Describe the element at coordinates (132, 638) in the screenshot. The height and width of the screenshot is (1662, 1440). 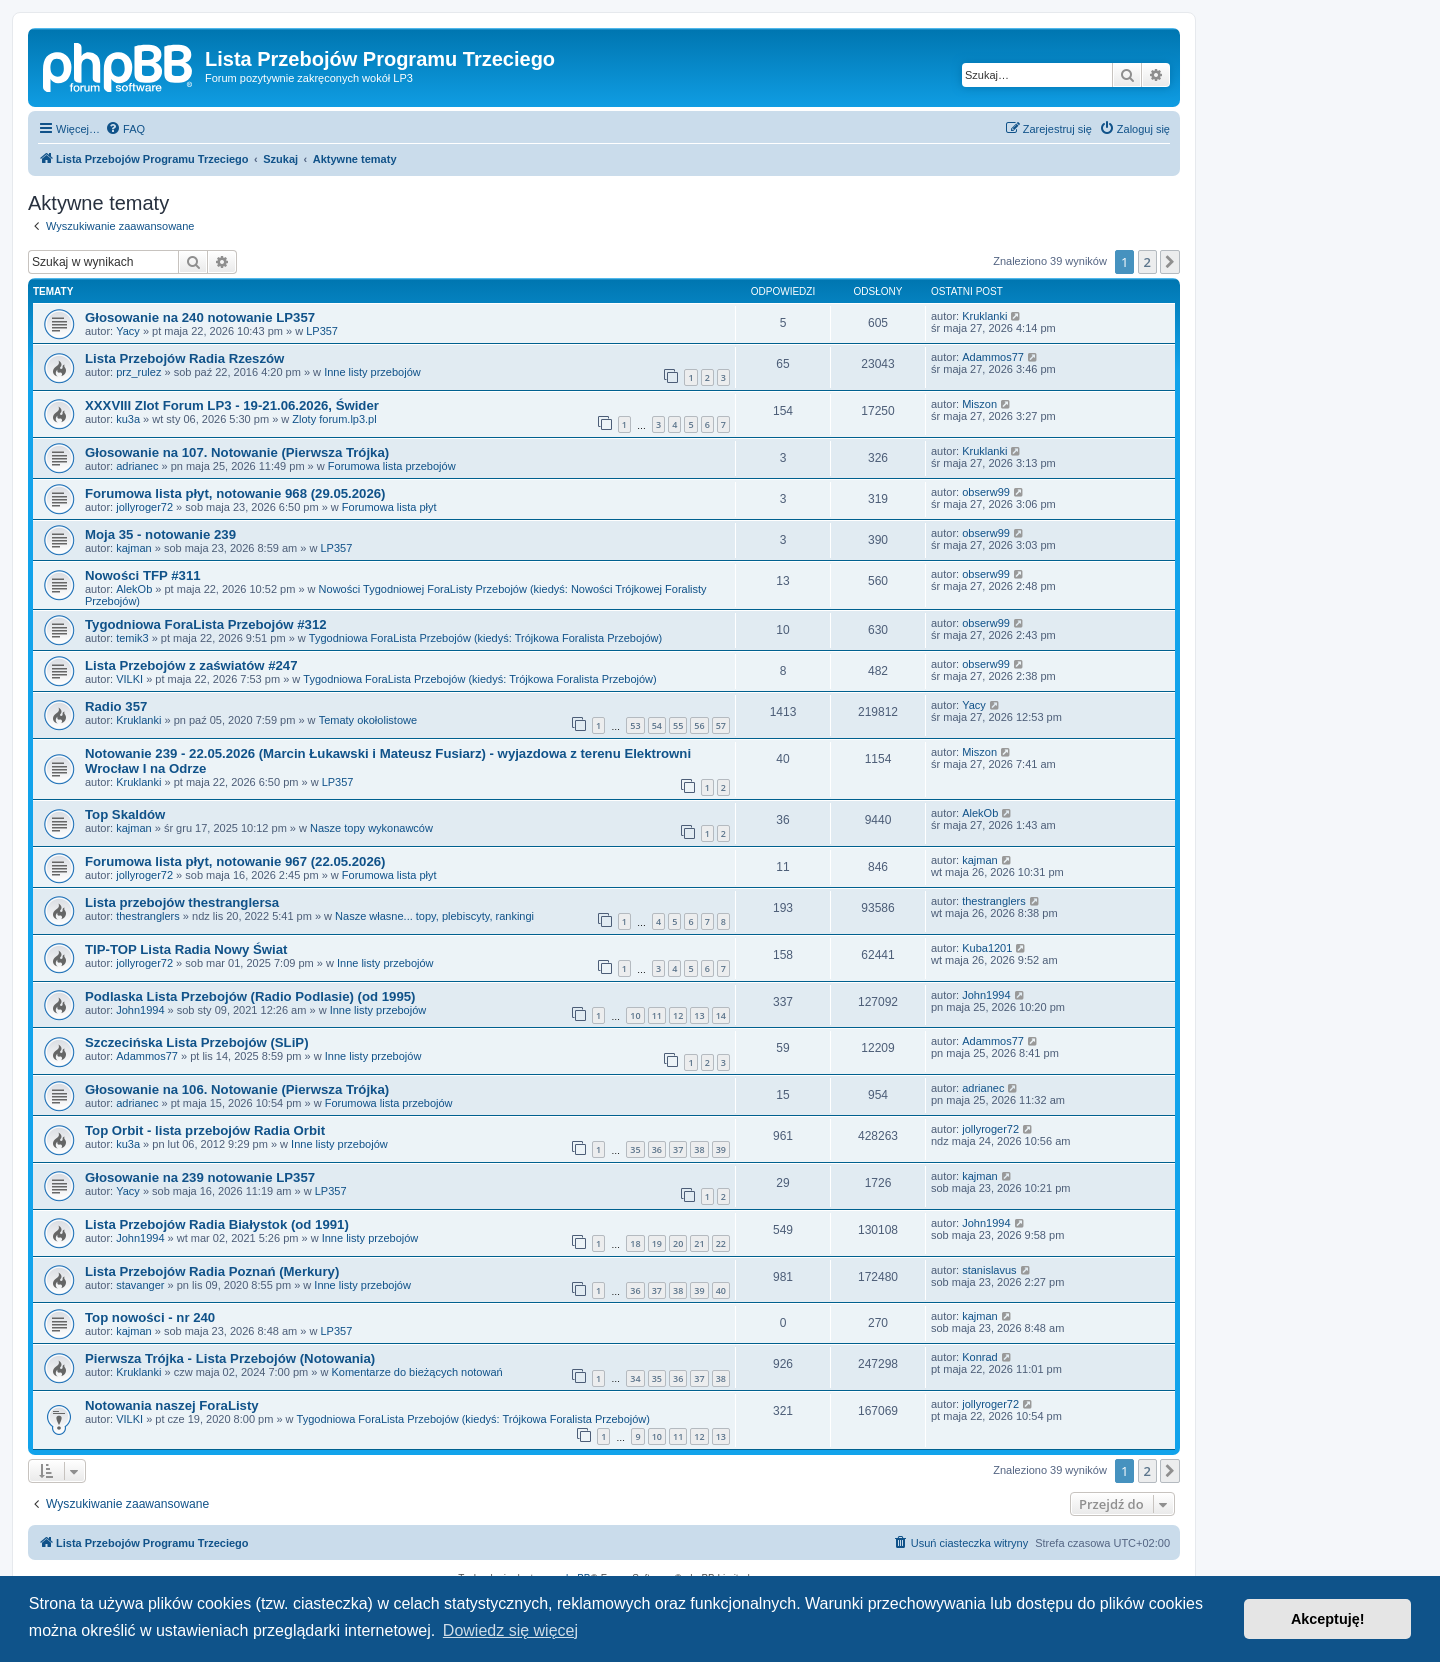
I see `temik3` at that location.